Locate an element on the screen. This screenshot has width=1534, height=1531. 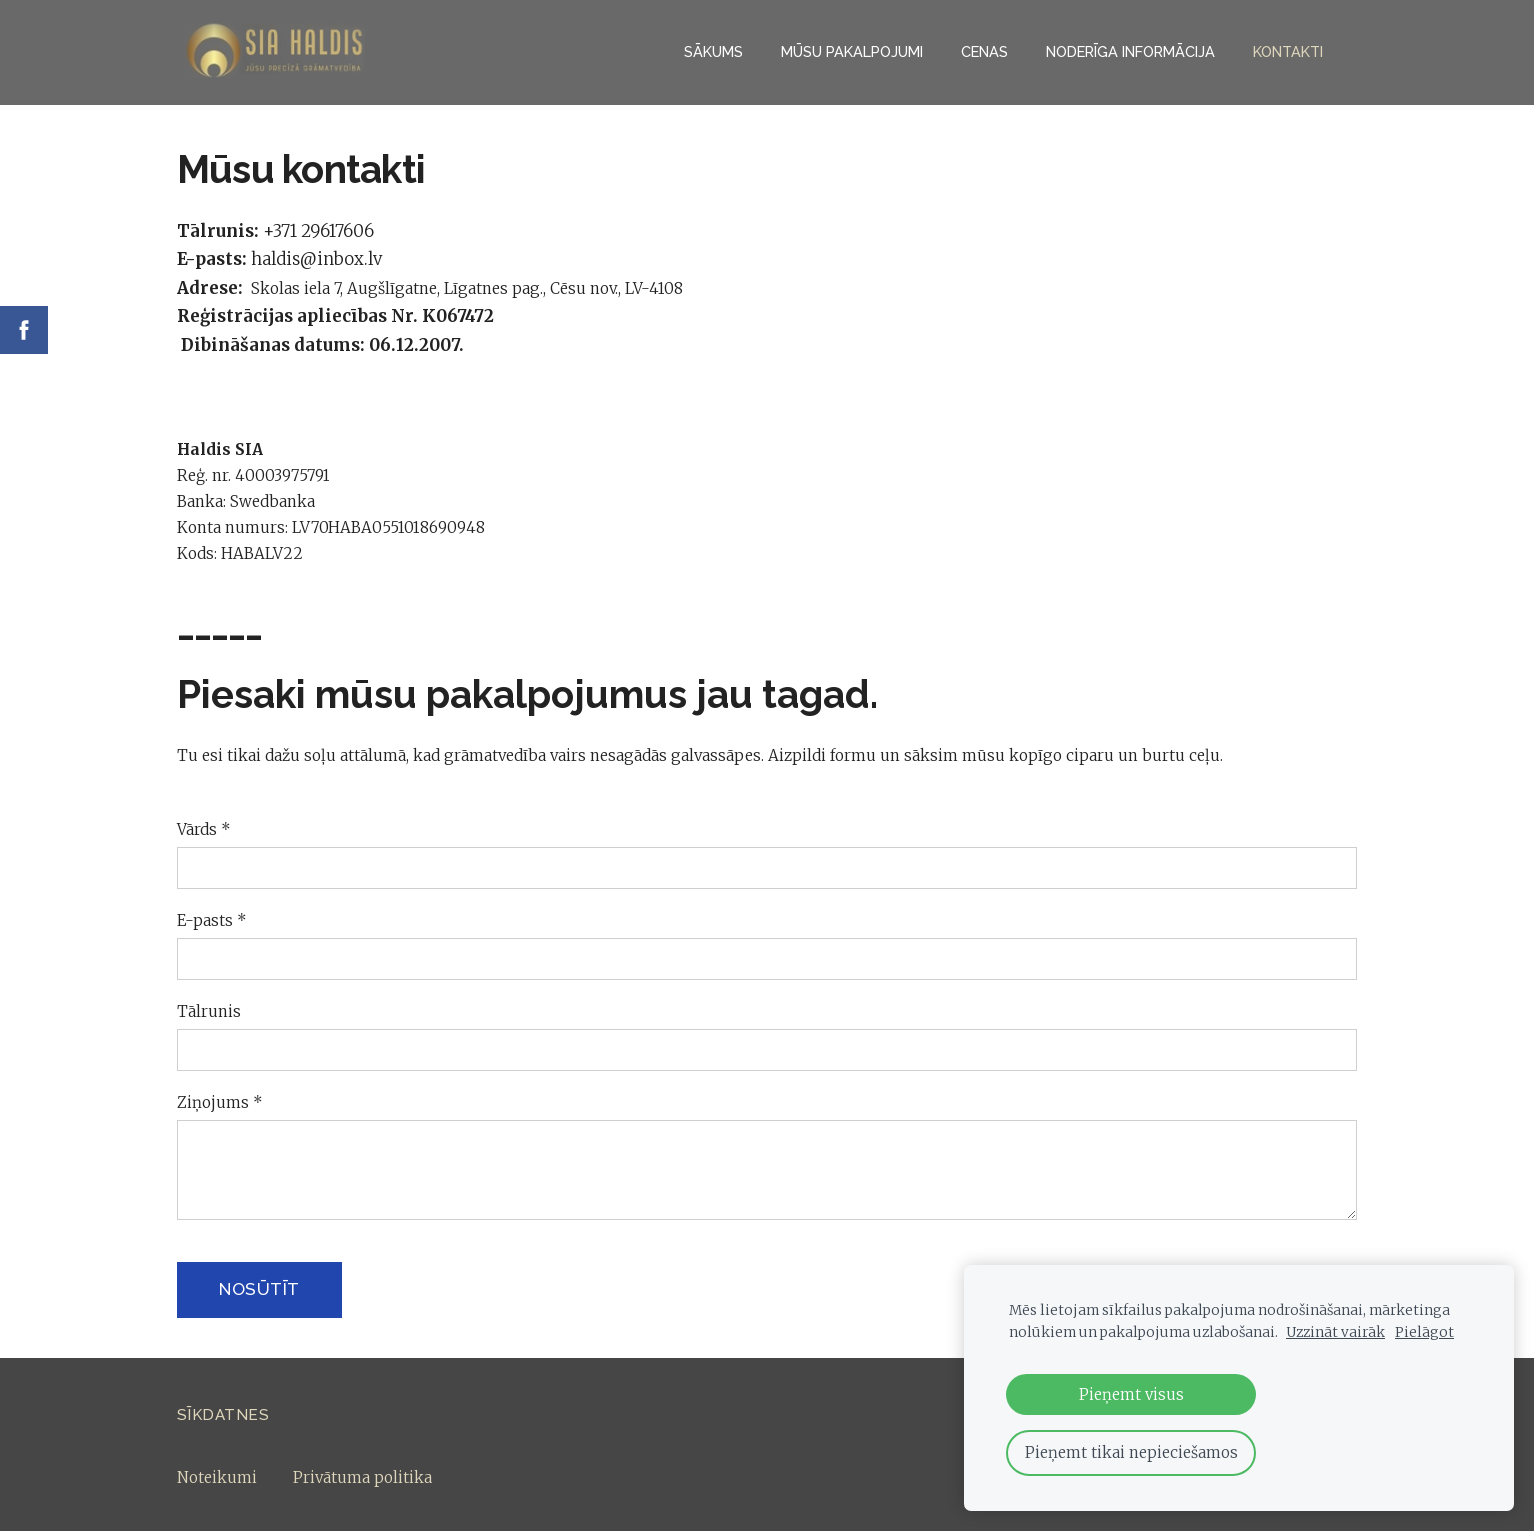
Noteikumi is located at coordinates (217, 1477).